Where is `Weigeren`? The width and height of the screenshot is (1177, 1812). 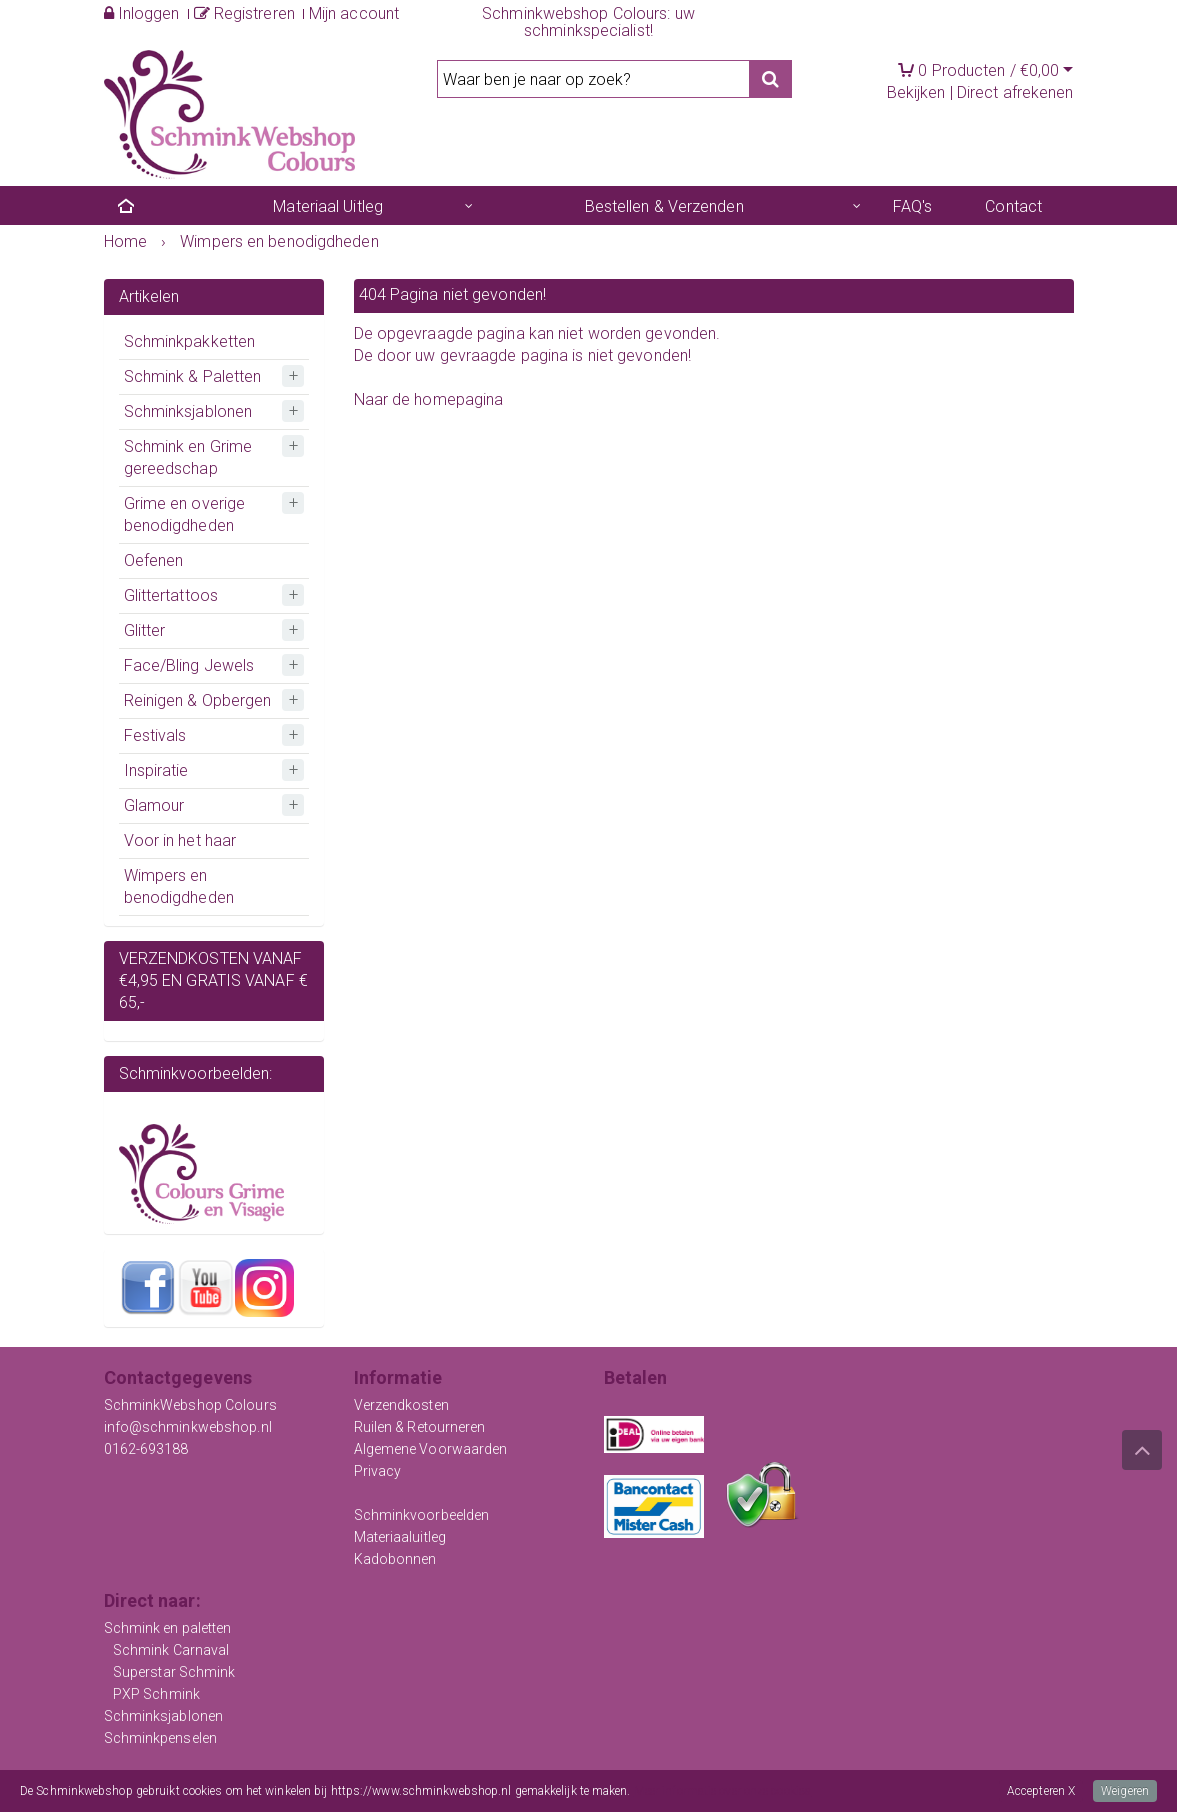
Weigeren is located at coordinates (1125, 1791).